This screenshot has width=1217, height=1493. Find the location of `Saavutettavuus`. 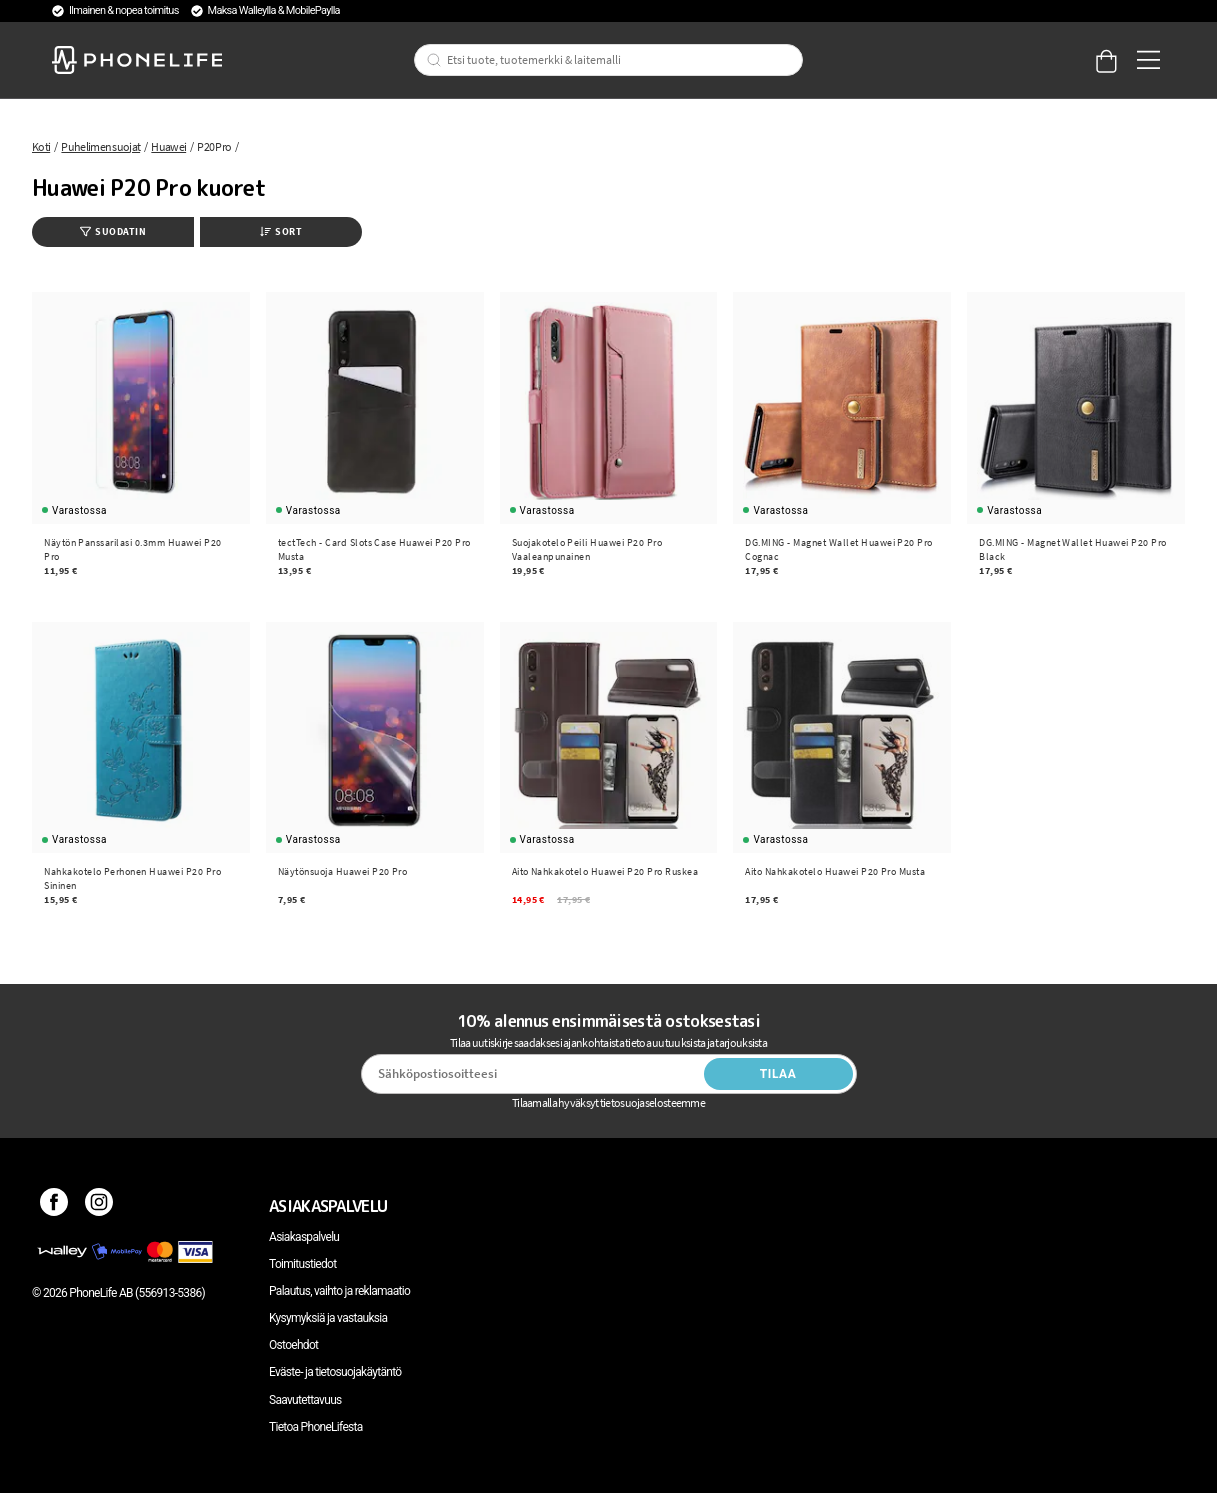

Saavutettavuus is located at coordinates (305, 1400).